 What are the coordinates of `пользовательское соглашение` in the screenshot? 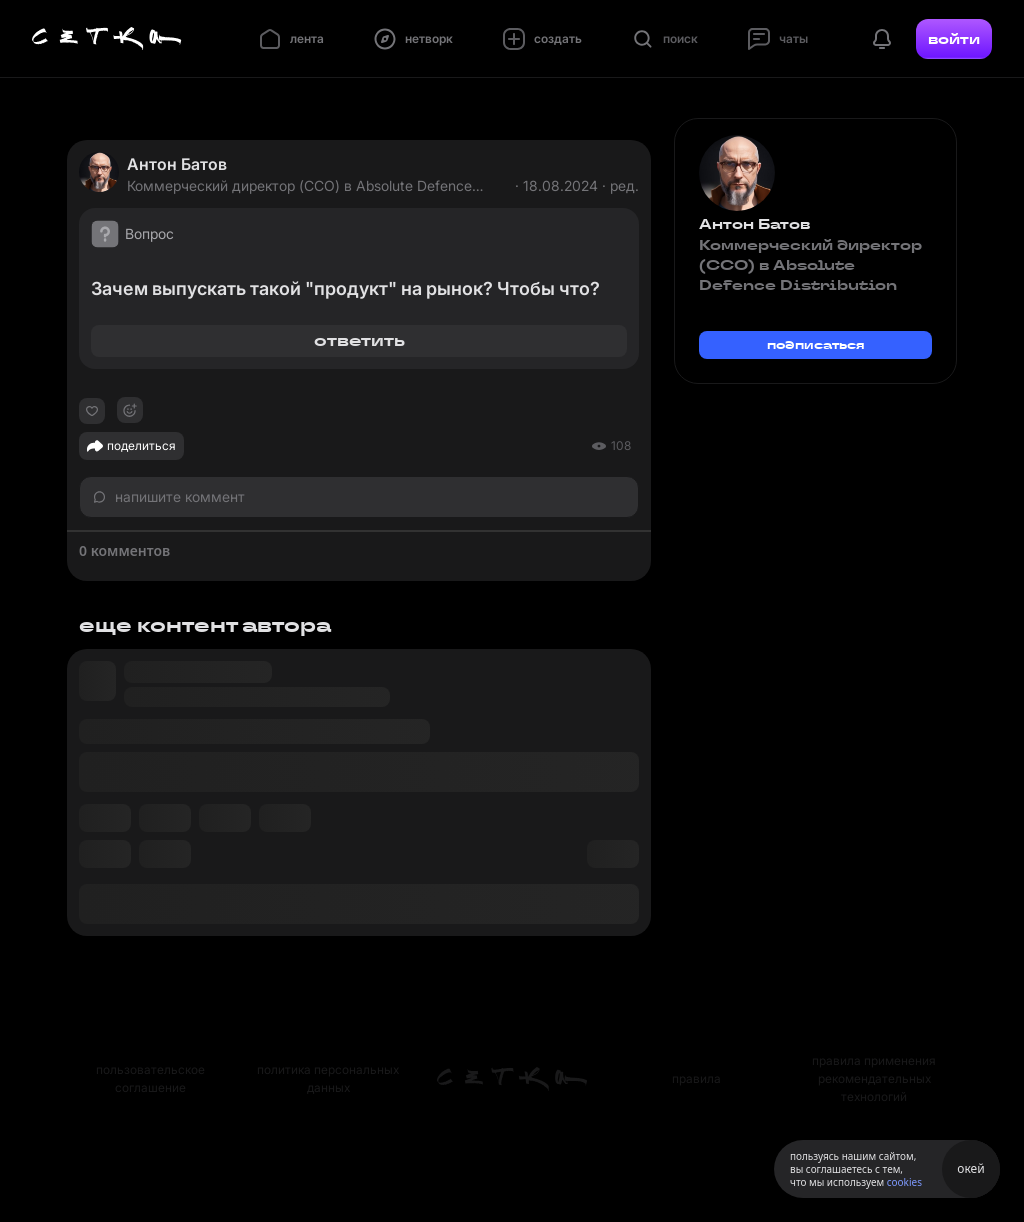 It's located at (150, 1078).